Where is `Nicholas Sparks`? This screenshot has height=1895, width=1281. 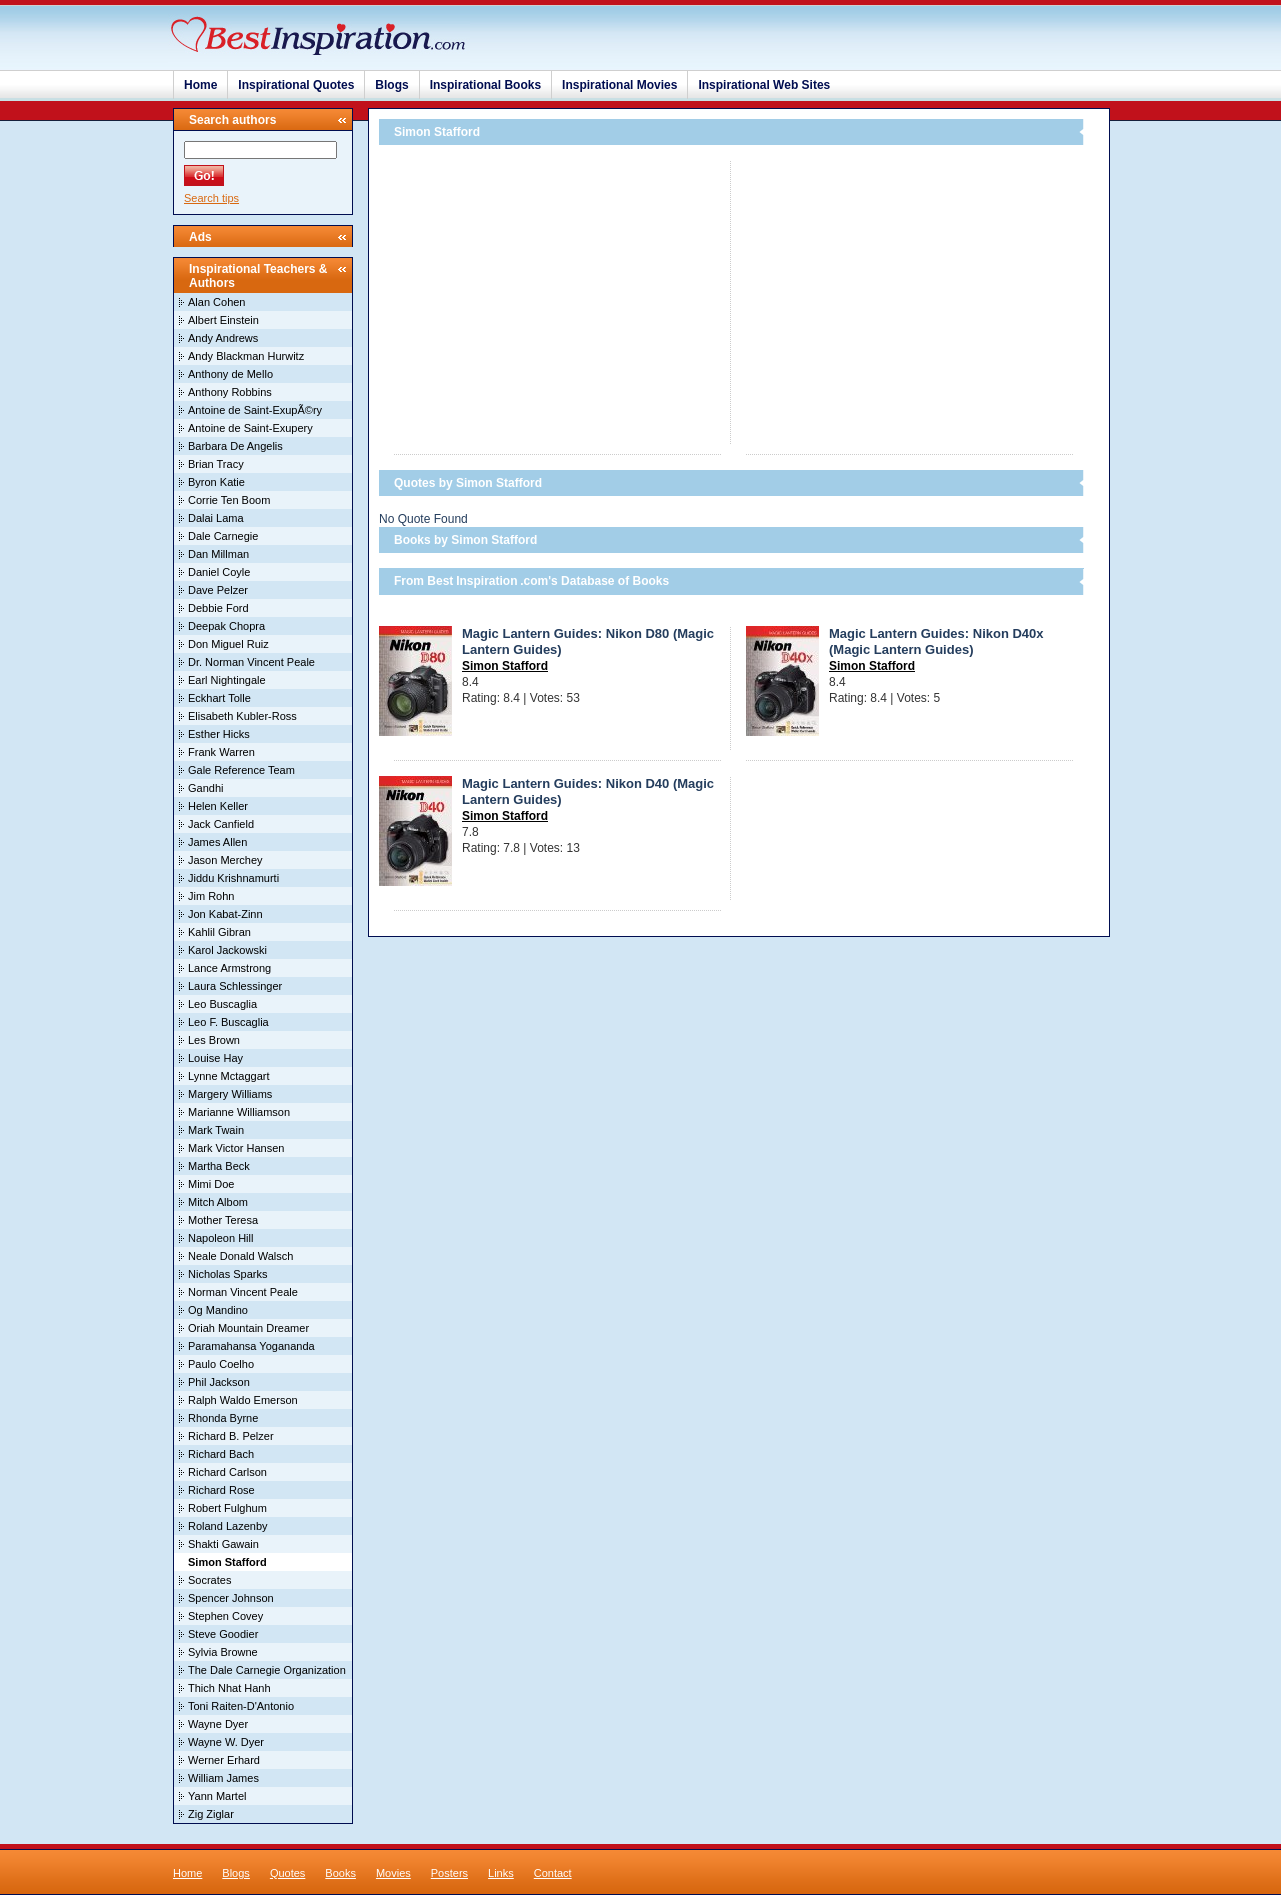
Nicholas Sparks is located at coordinates (227, 1274).